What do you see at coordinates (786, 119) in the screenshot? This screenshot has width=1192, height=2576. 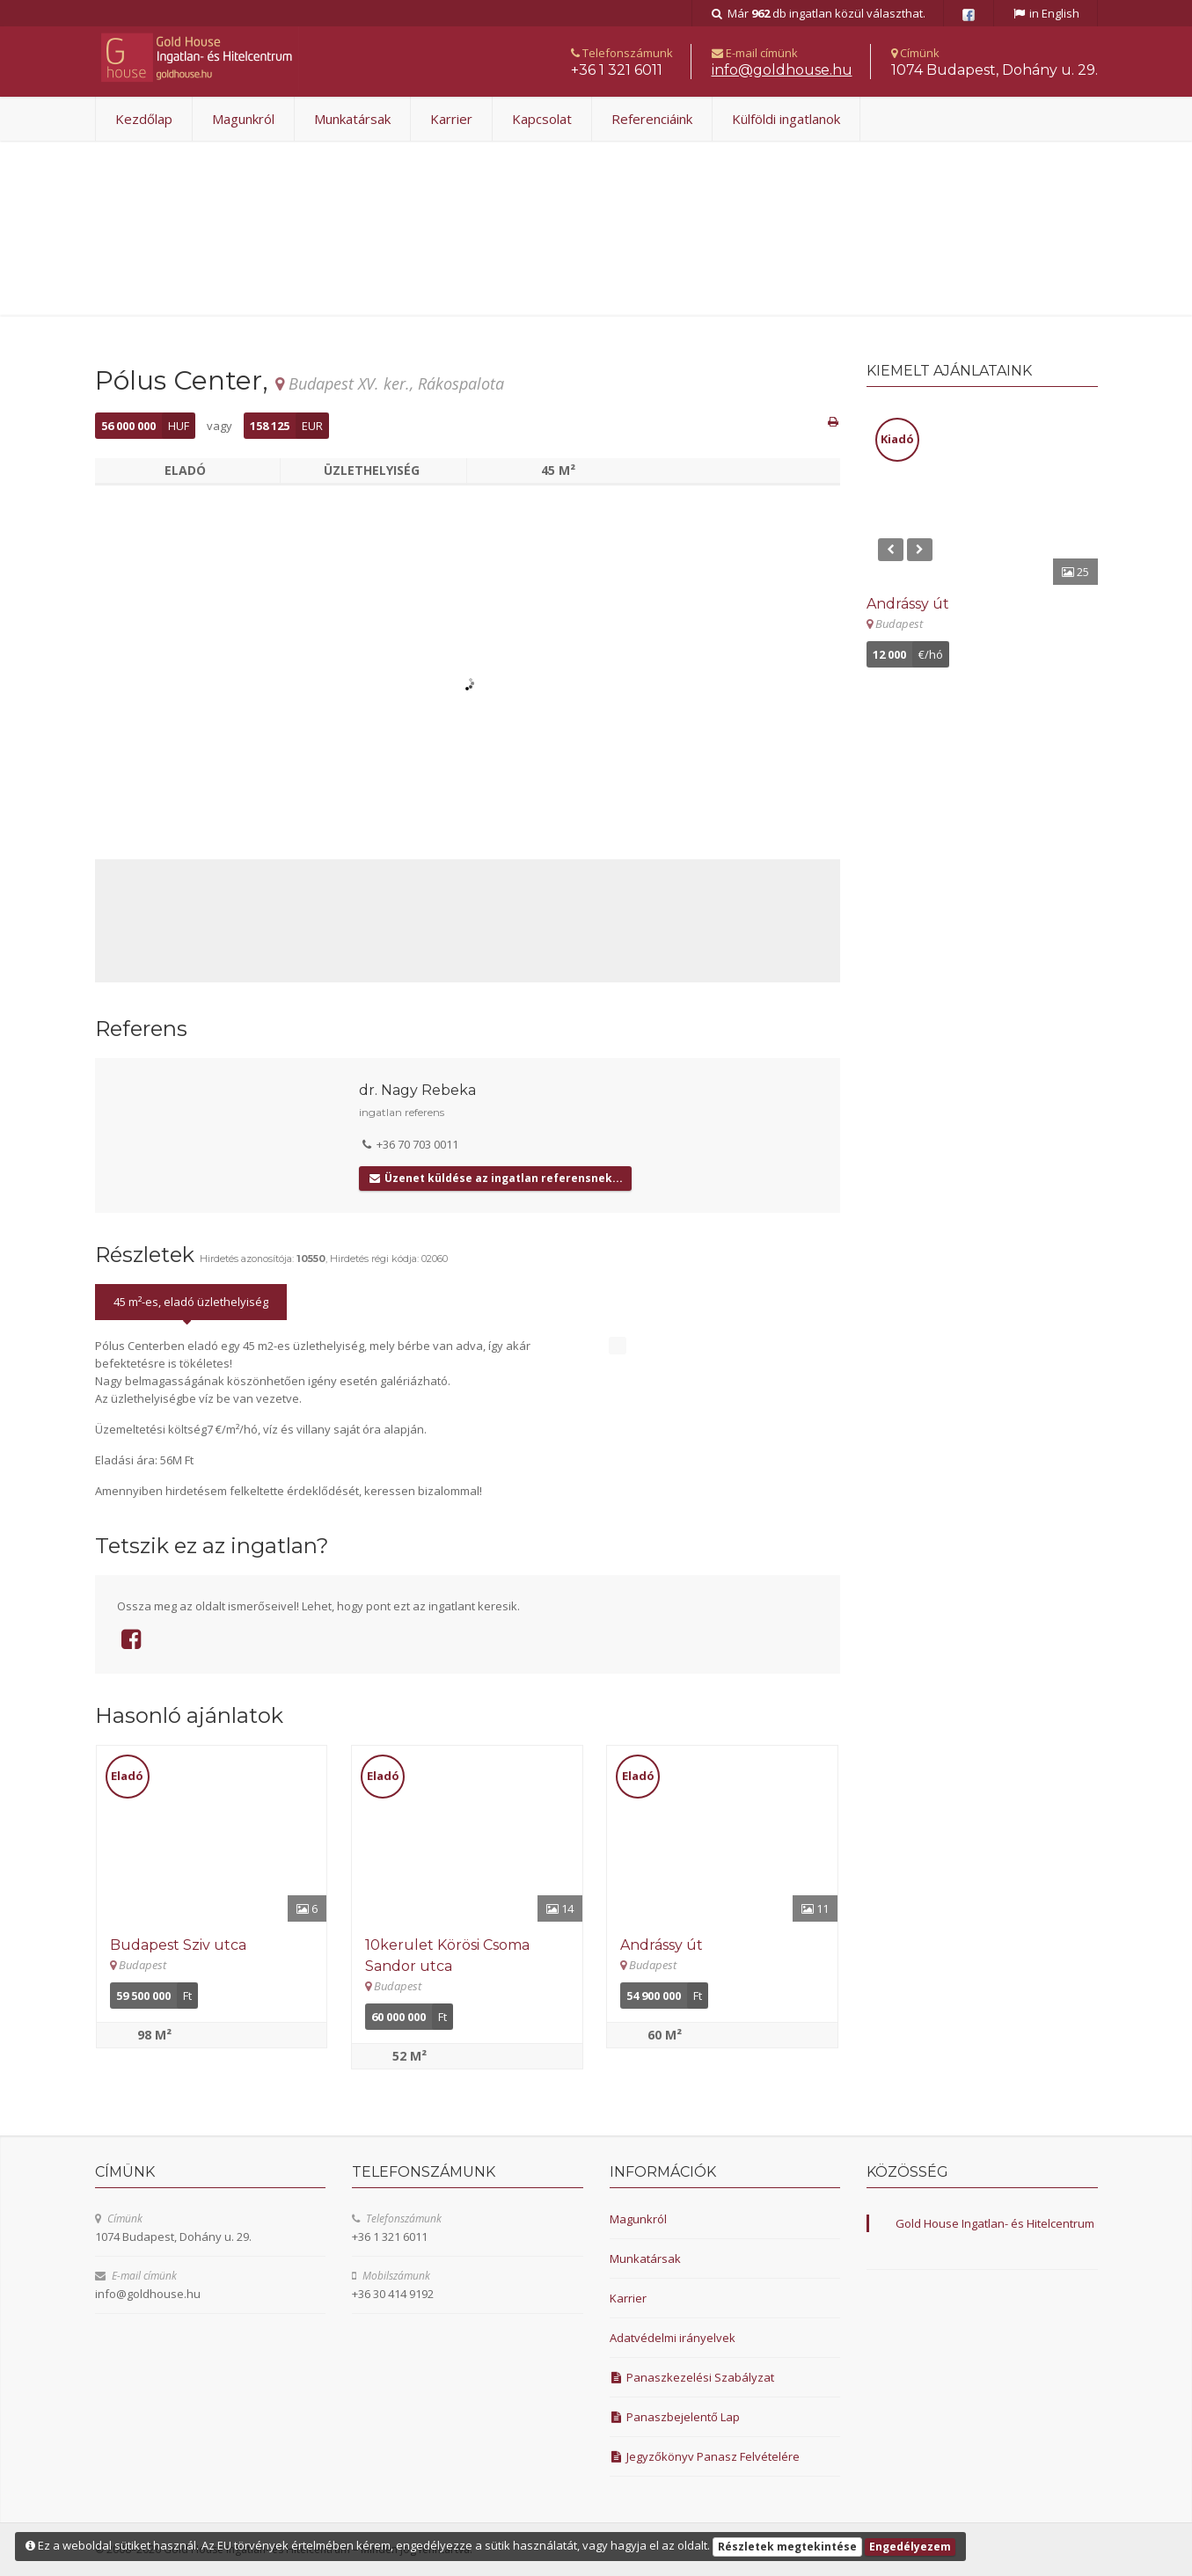 I see `Külföldi ingatlanok` at bounding box center [786, 119].